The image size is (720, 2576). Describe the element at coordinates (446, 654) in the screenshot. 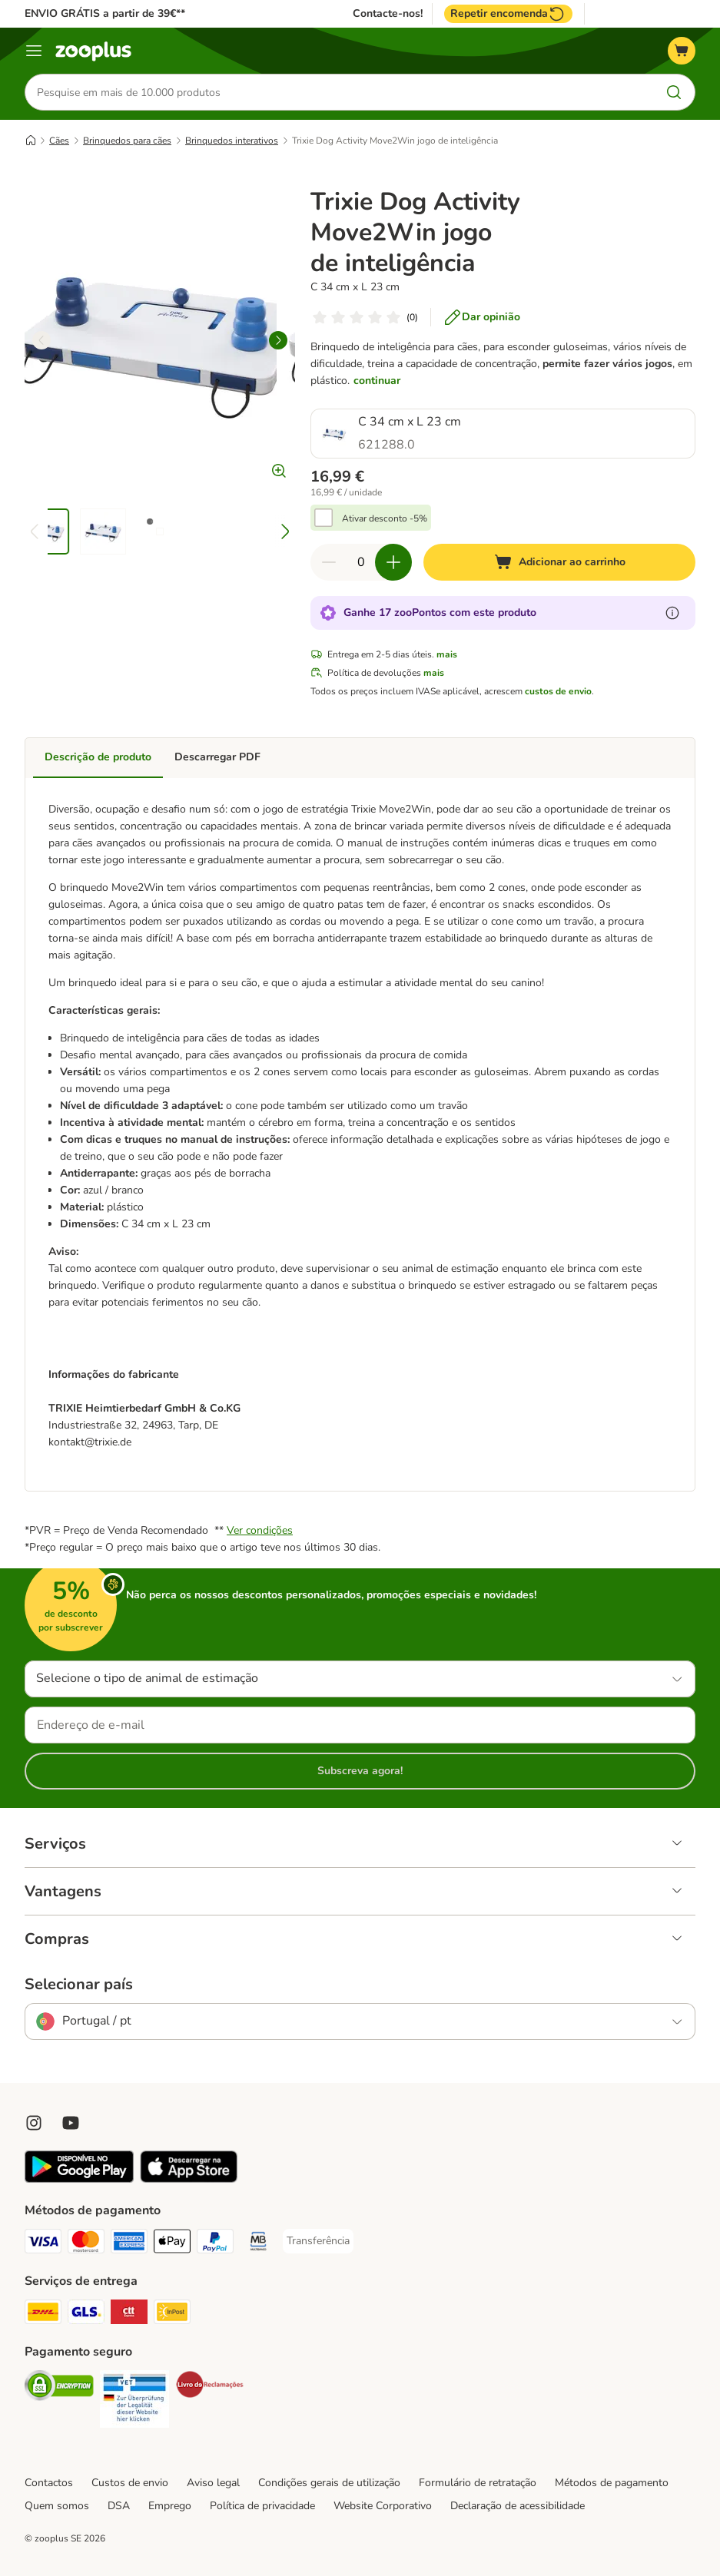

I see `mais` at that location.